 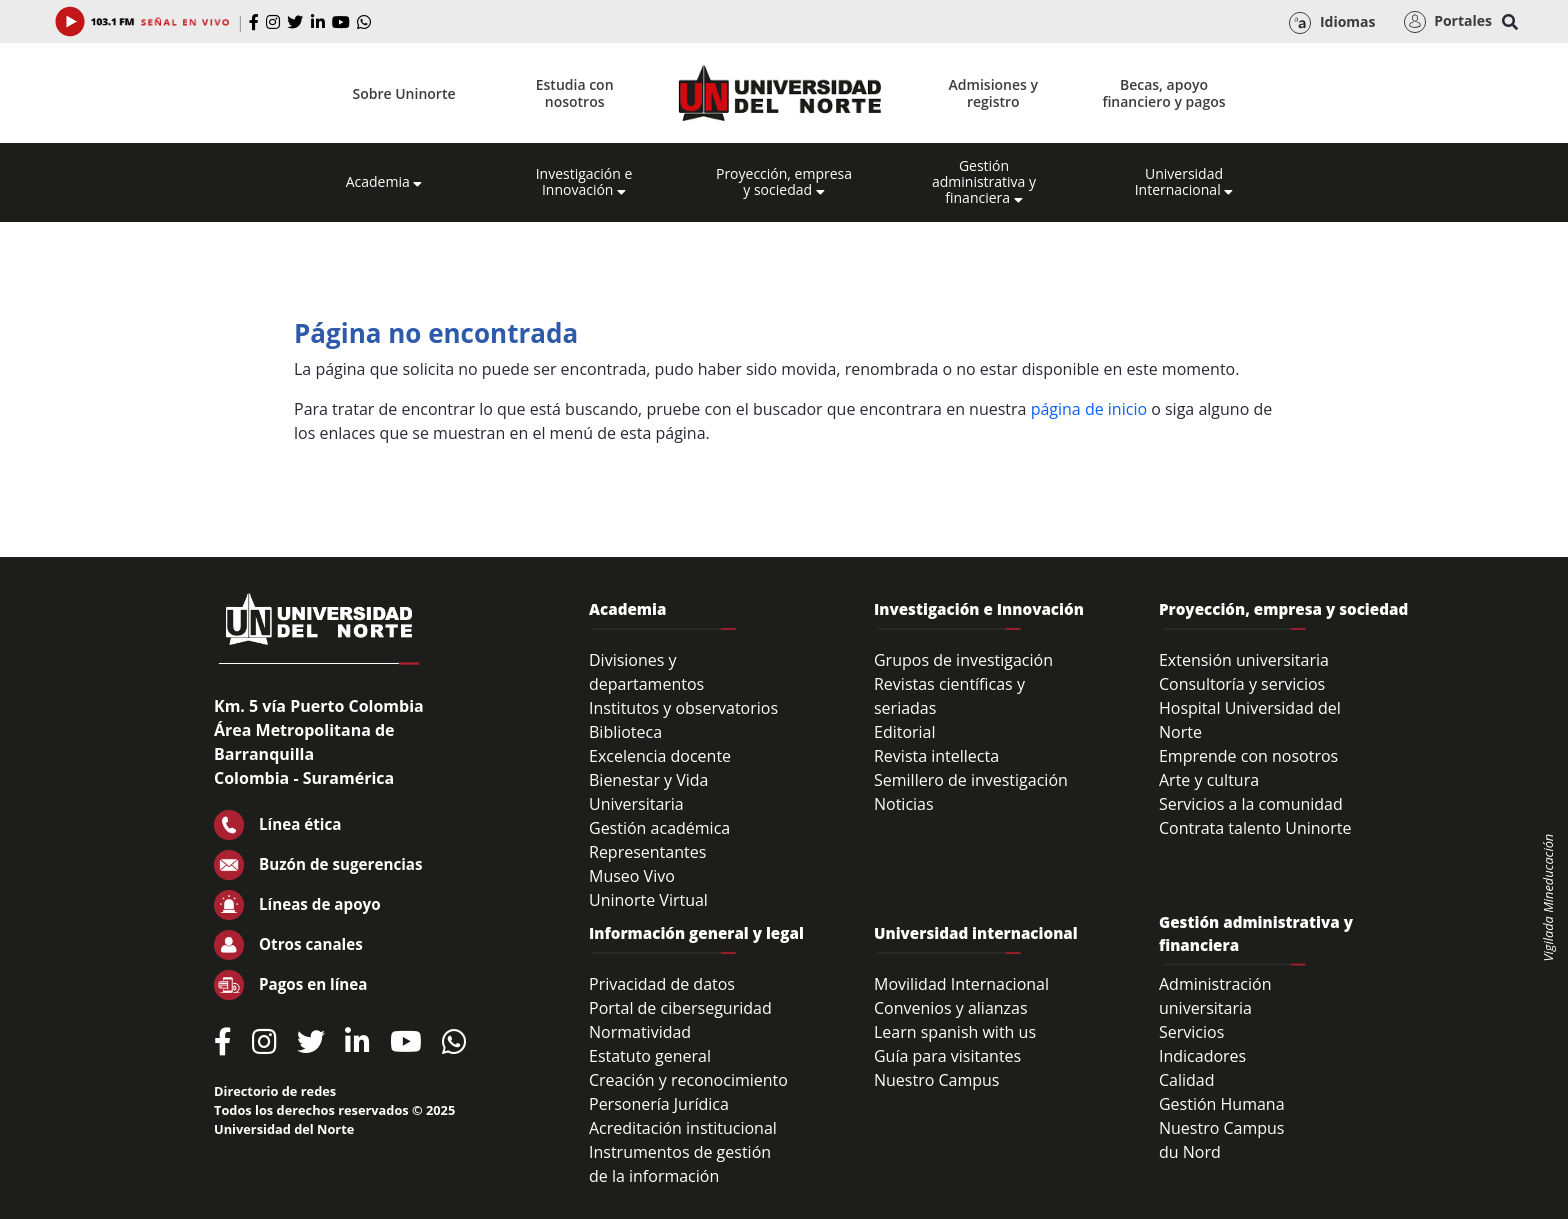 What do you see at coordinates (384, 182) in the screenshot?
I see `Academia` at bounding box center [384, 182].